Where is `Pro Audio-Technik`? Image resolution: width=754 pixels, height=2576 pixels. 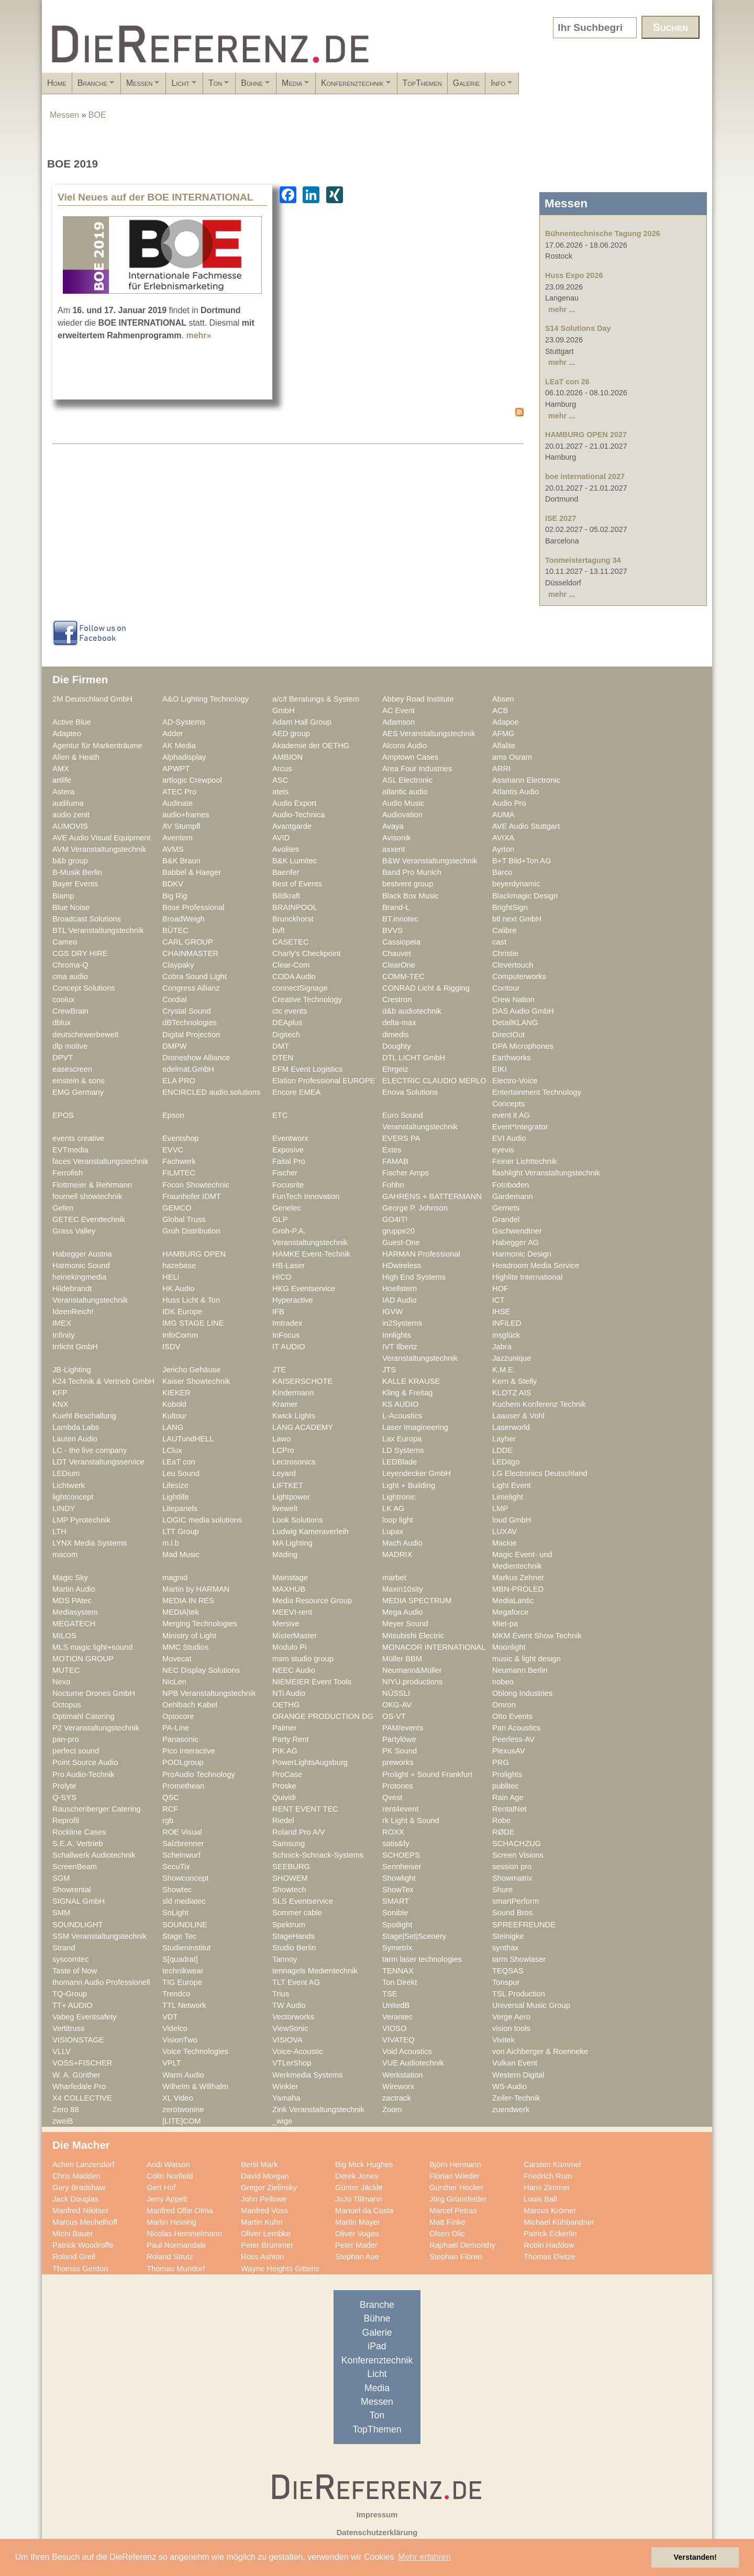
Pro Audio-Technik is located at coordinates (83, 1774).